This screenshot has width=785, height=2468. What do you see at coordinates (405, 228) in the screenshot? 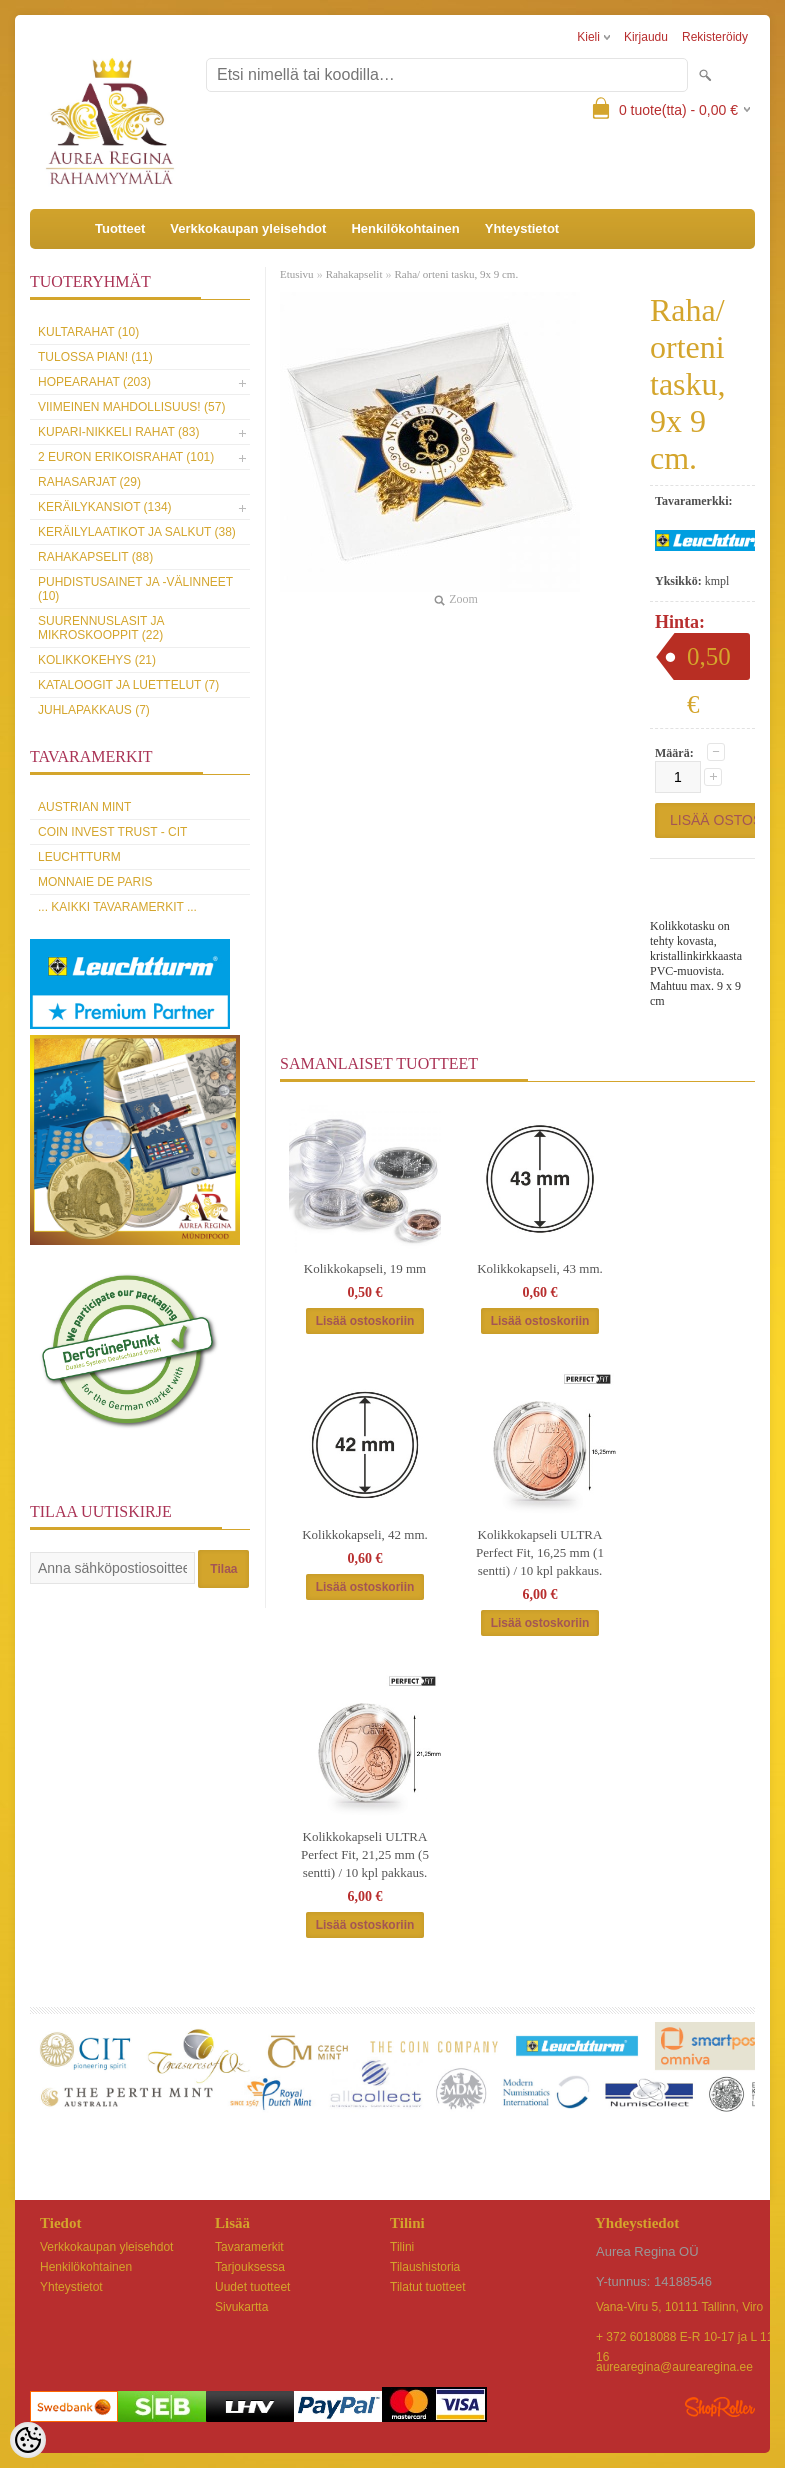
I see `Henkilökohtainen` at bounding box center [405, 228].